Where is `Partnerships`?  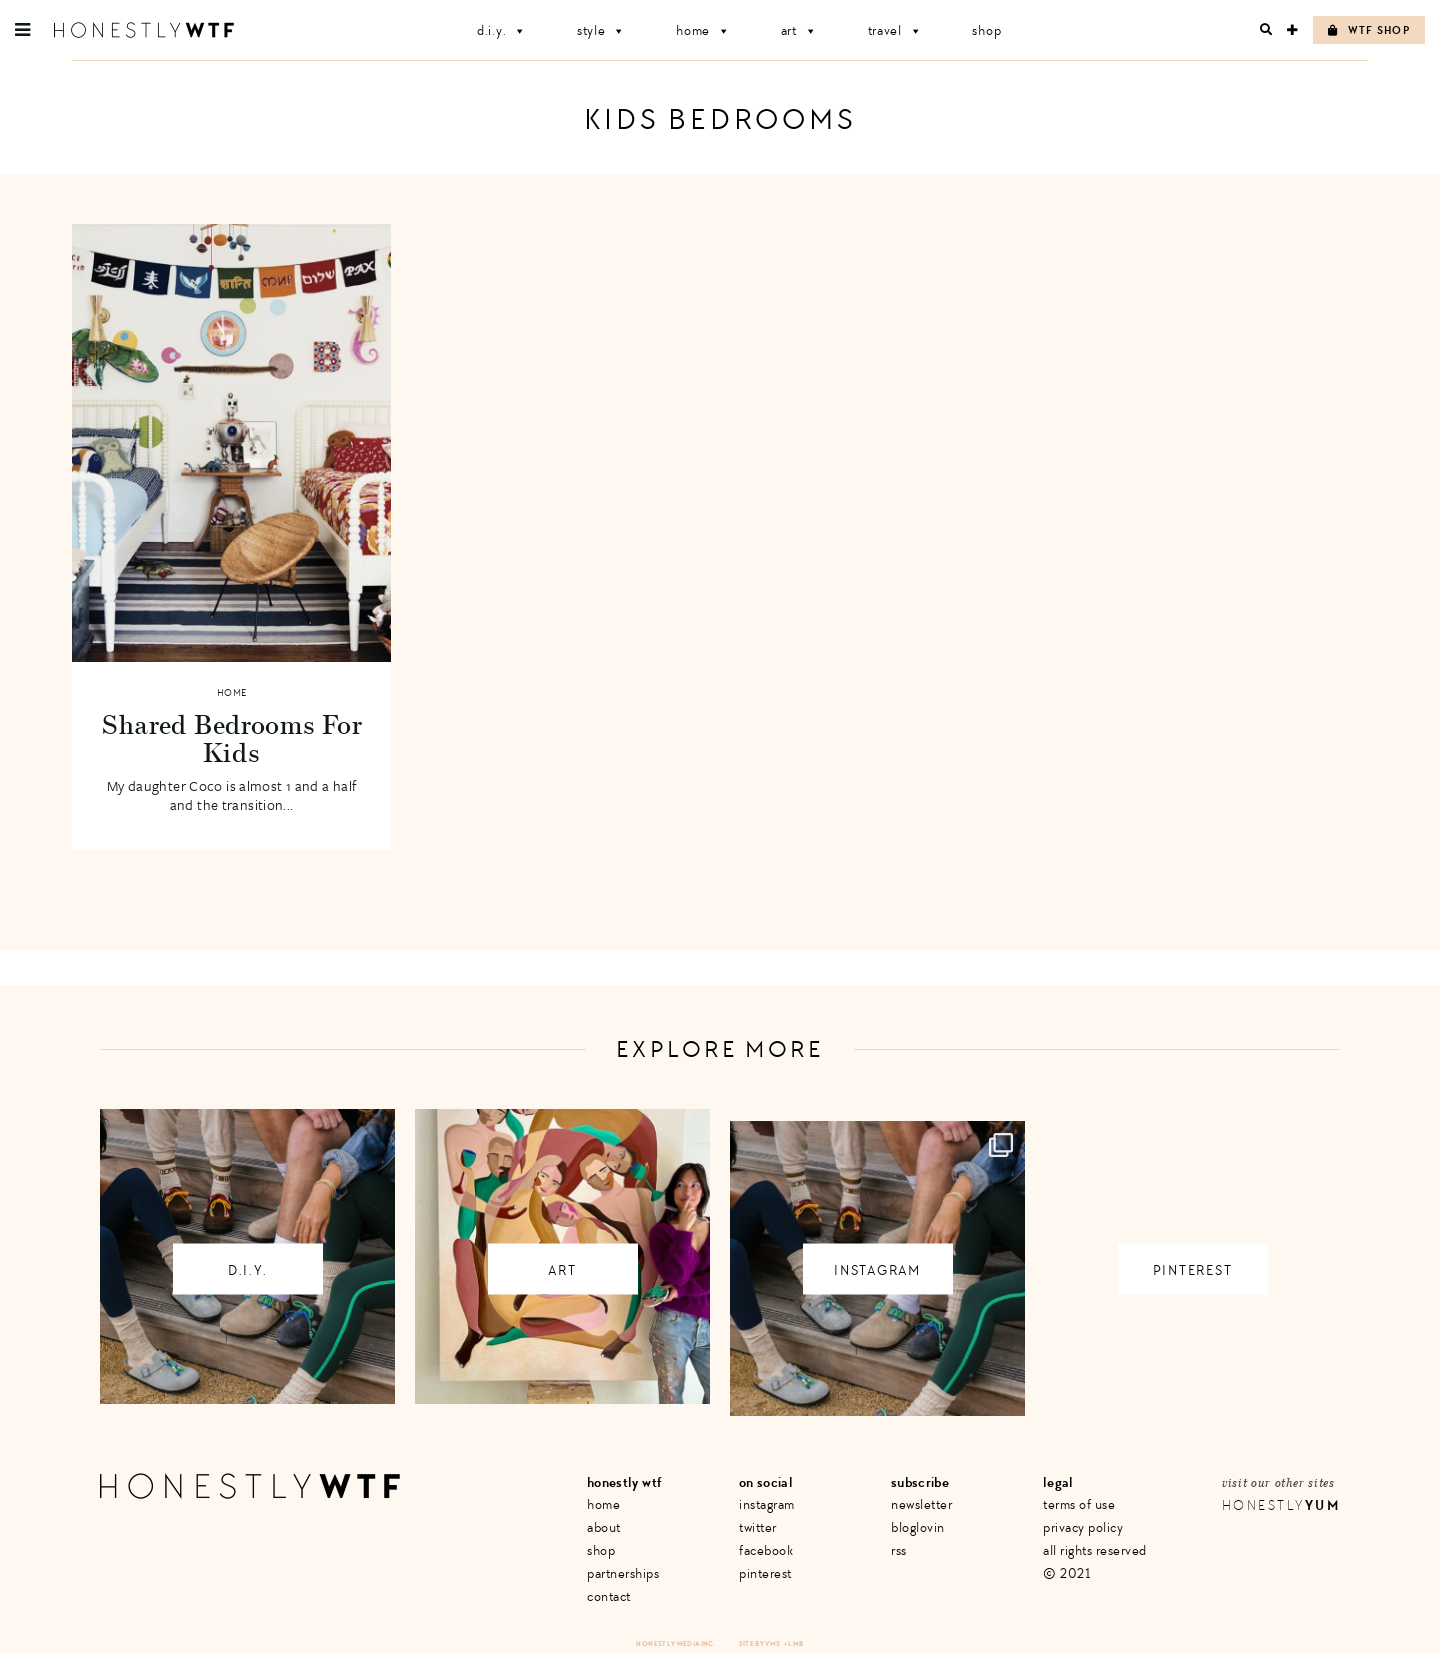 Partnerships is located at coordinates (623, 1573).